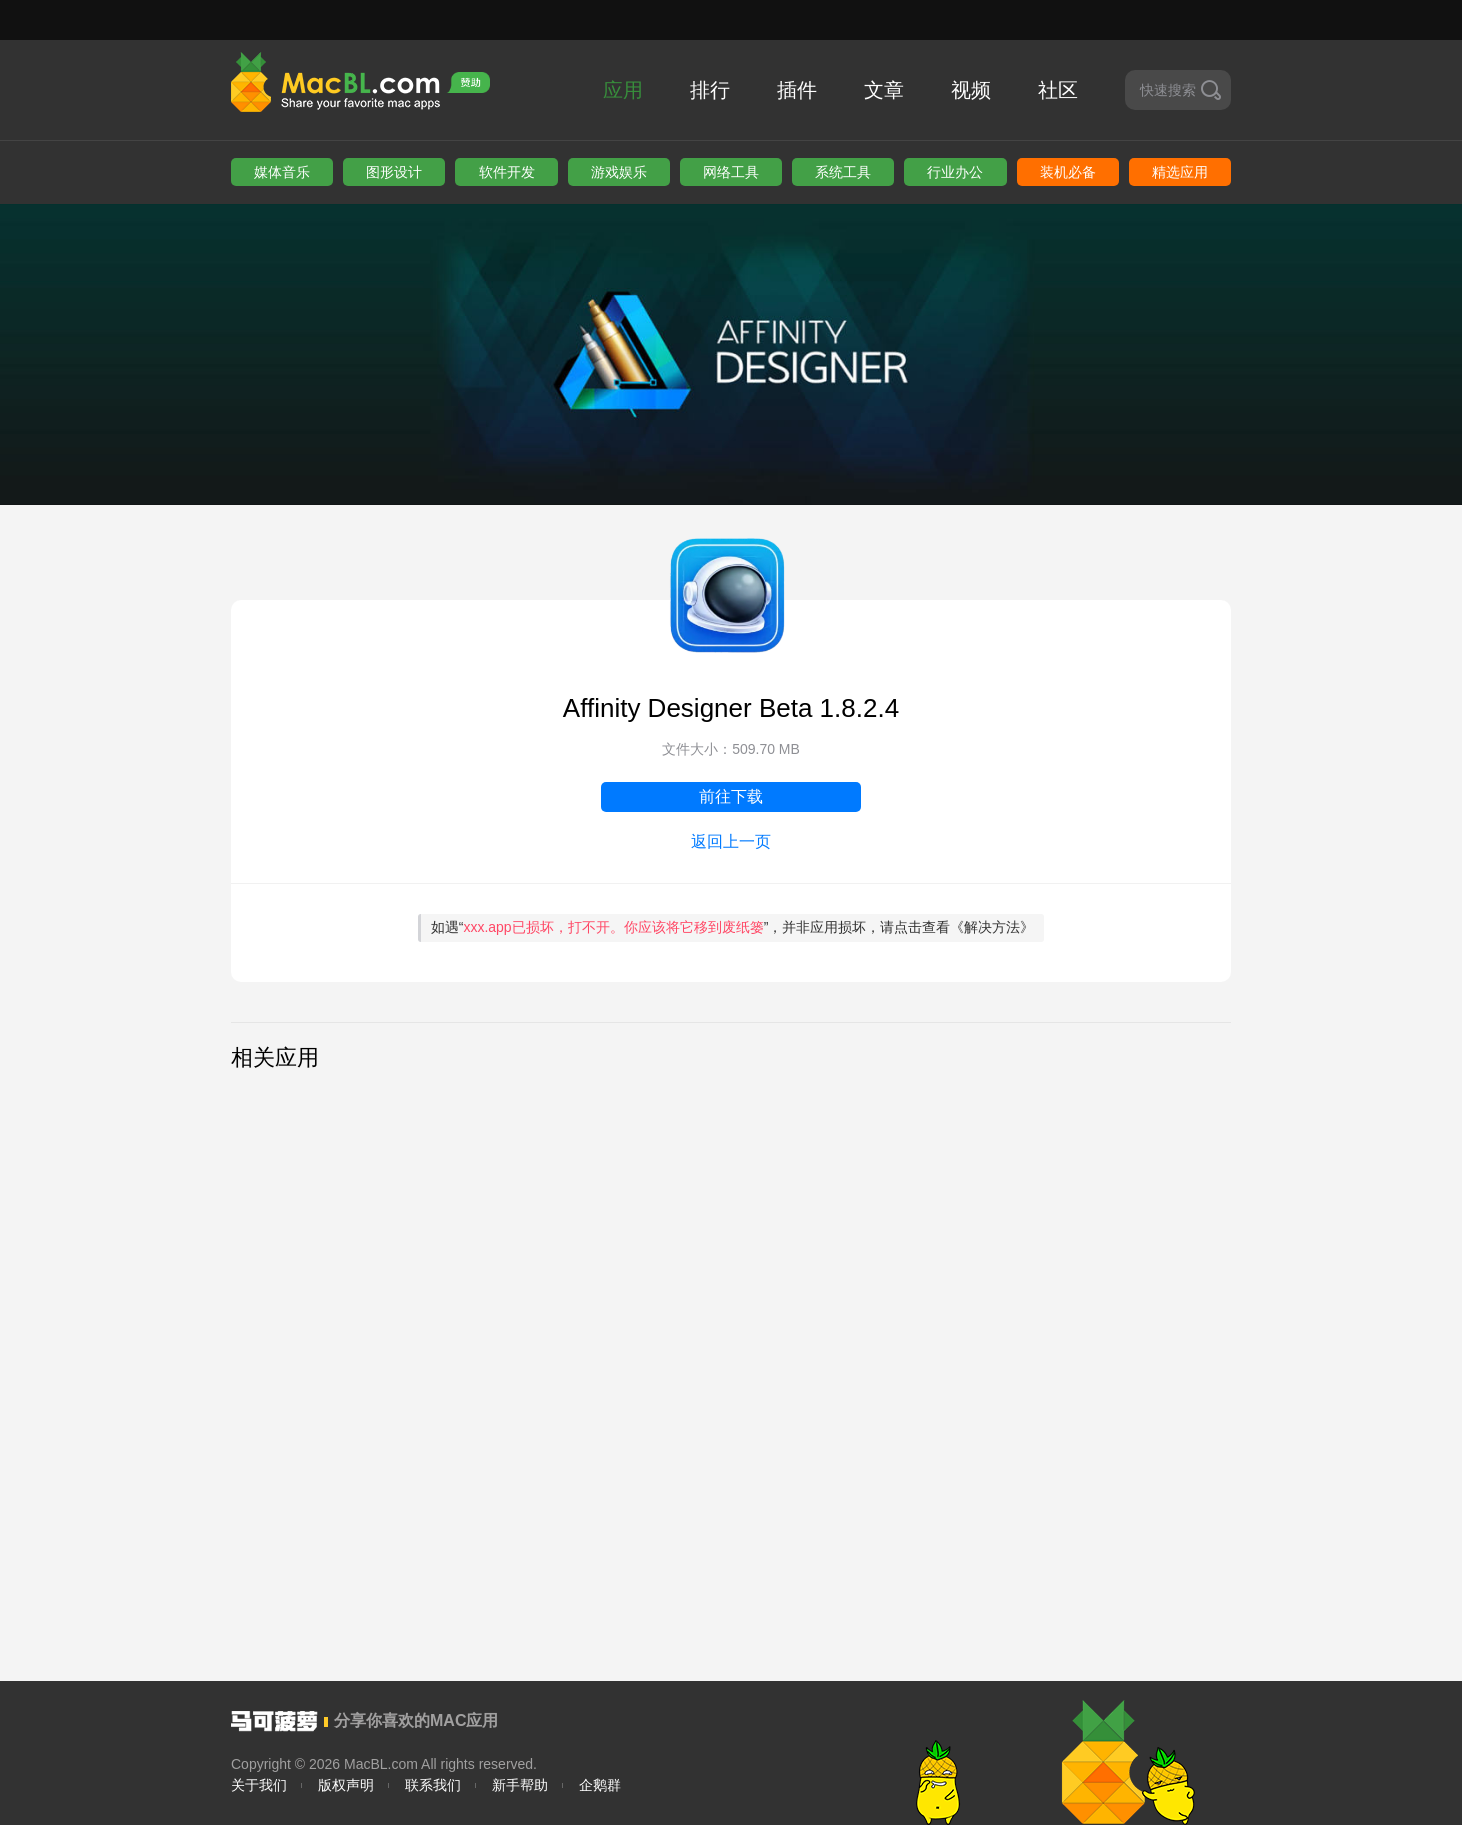 The height and width of the screenshot is (1825, 1462). What do you see at coordinates (1180, 172) in the screenshot?
I see `精选应用` at bounding box center [1180, 172].